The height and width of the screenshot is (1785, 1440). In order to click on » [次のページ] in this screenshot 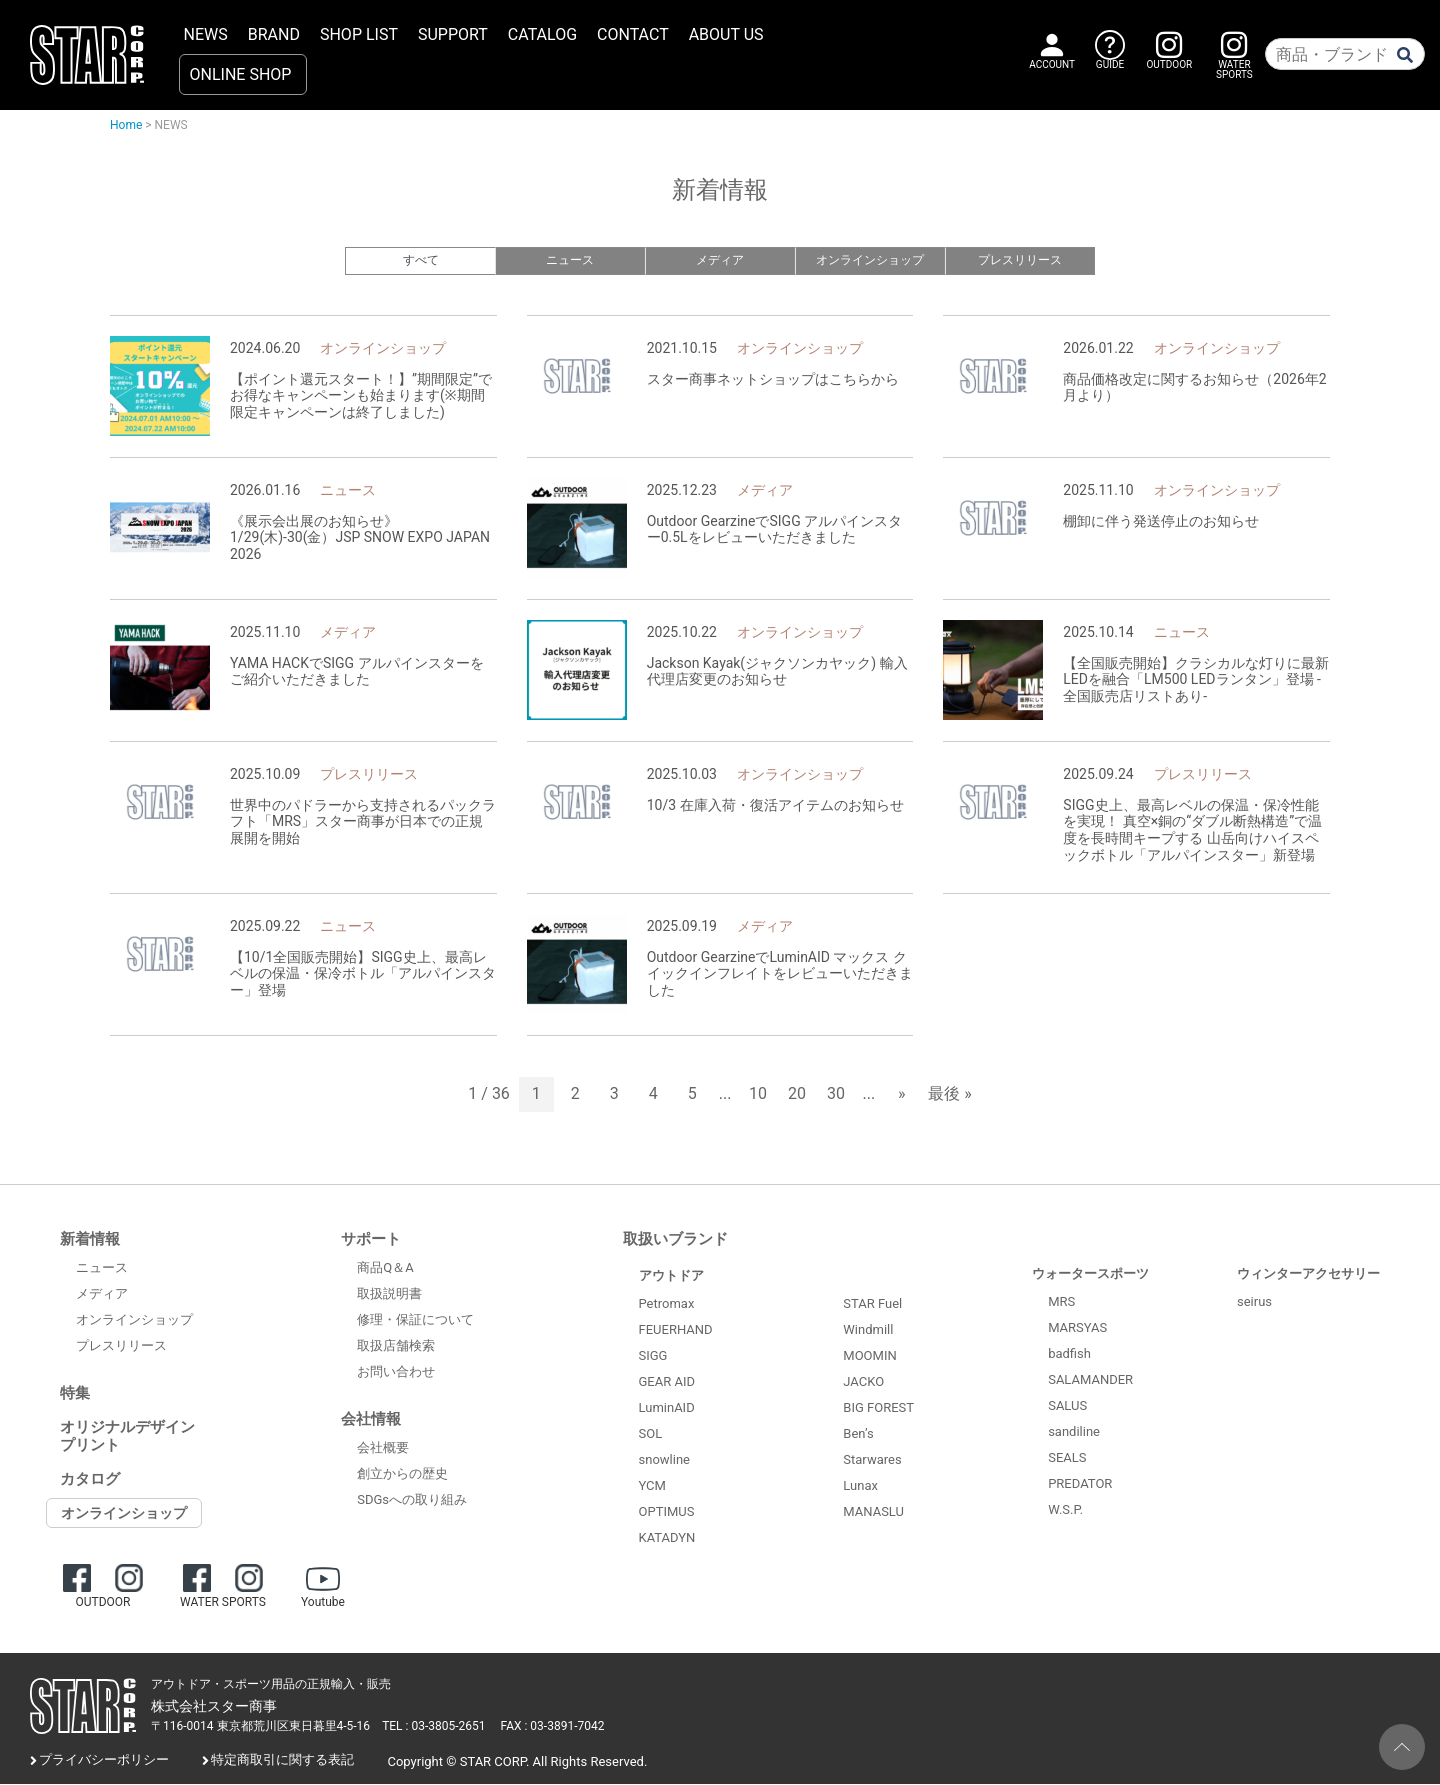, I will do `click(902, 1095)`.